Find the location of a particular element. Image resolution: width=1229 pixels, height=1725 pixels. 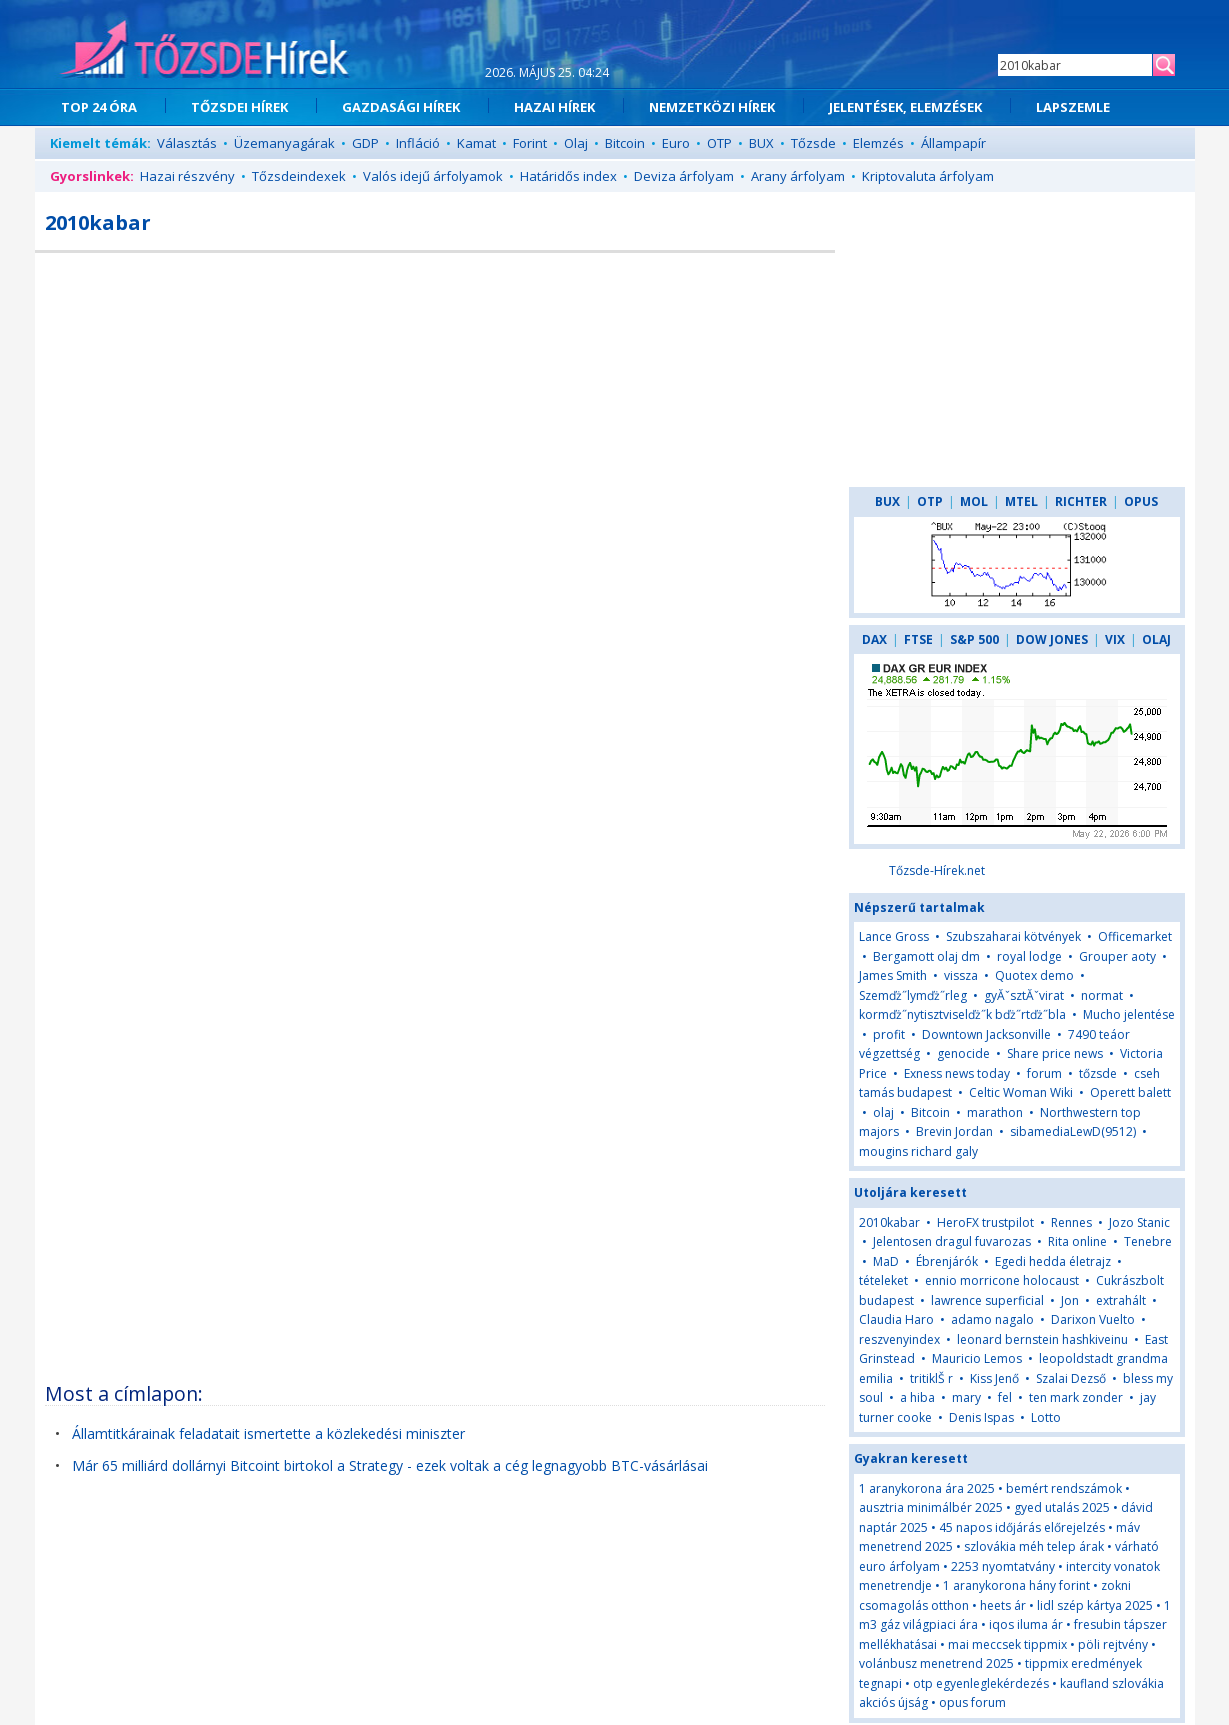

Mauricio Lemos is located at coordinates (977, 1358).